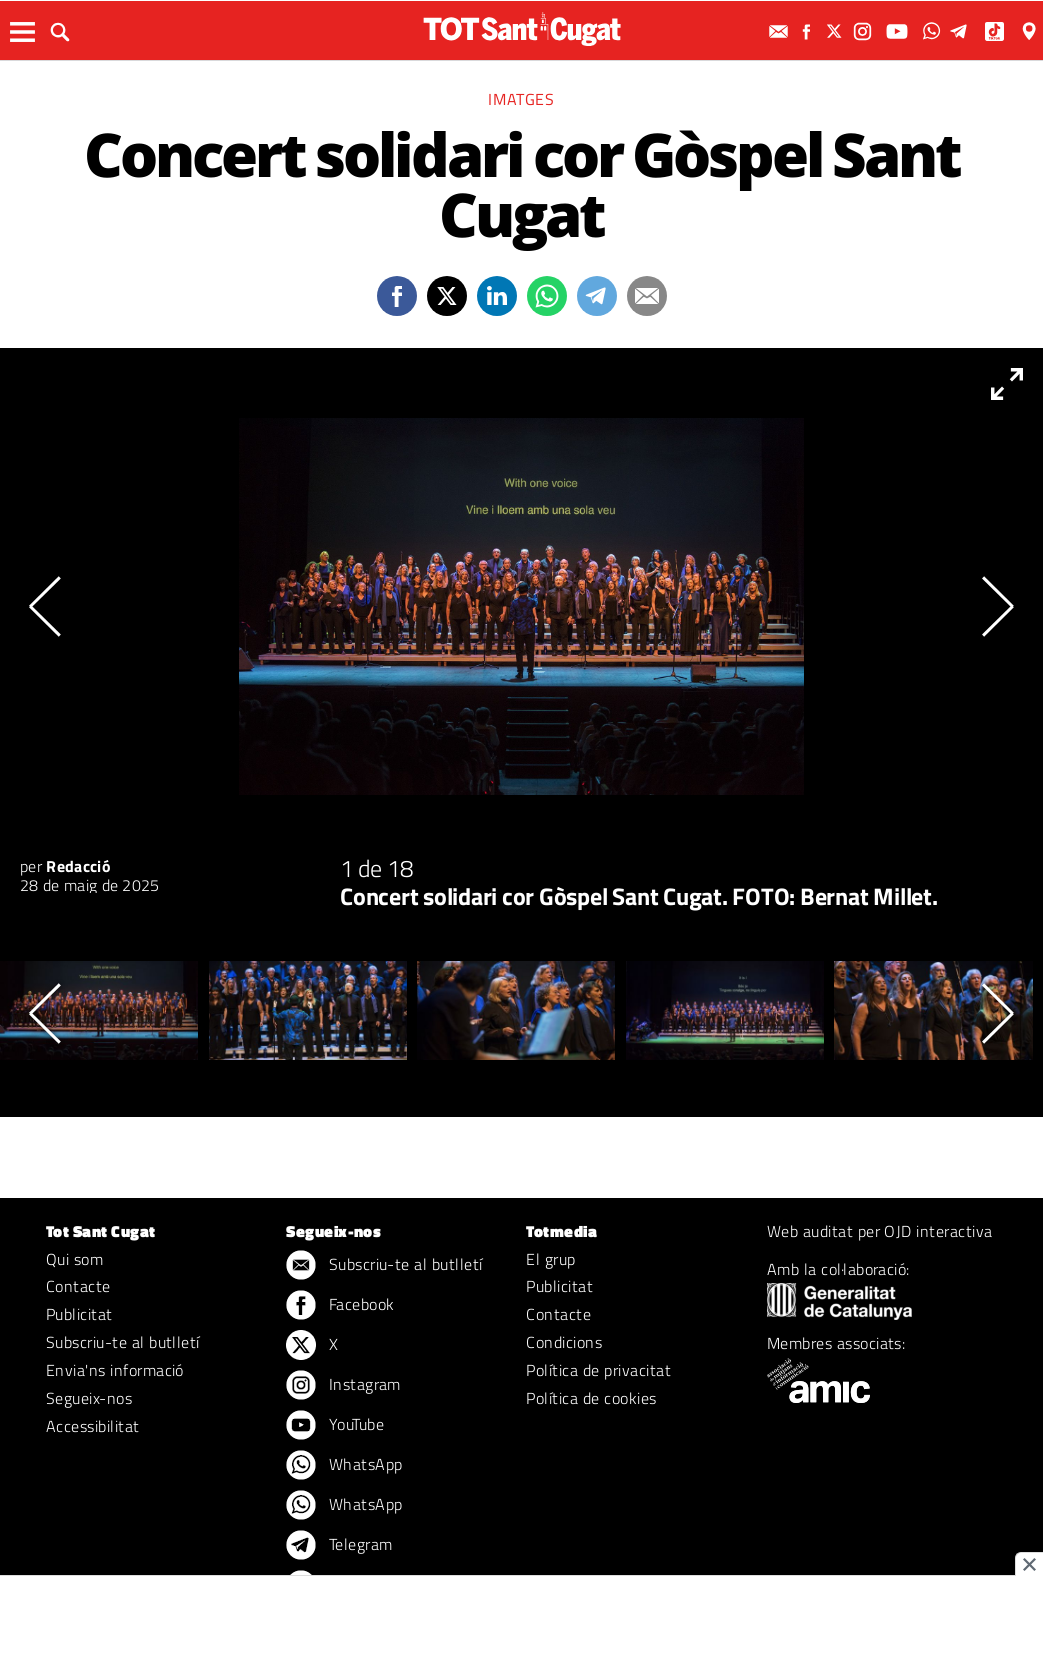 This screenshot has width=1043, height=1676. Describe the element at coordinates (521, 99) in the screenshot. I see `Imatges` at that location.